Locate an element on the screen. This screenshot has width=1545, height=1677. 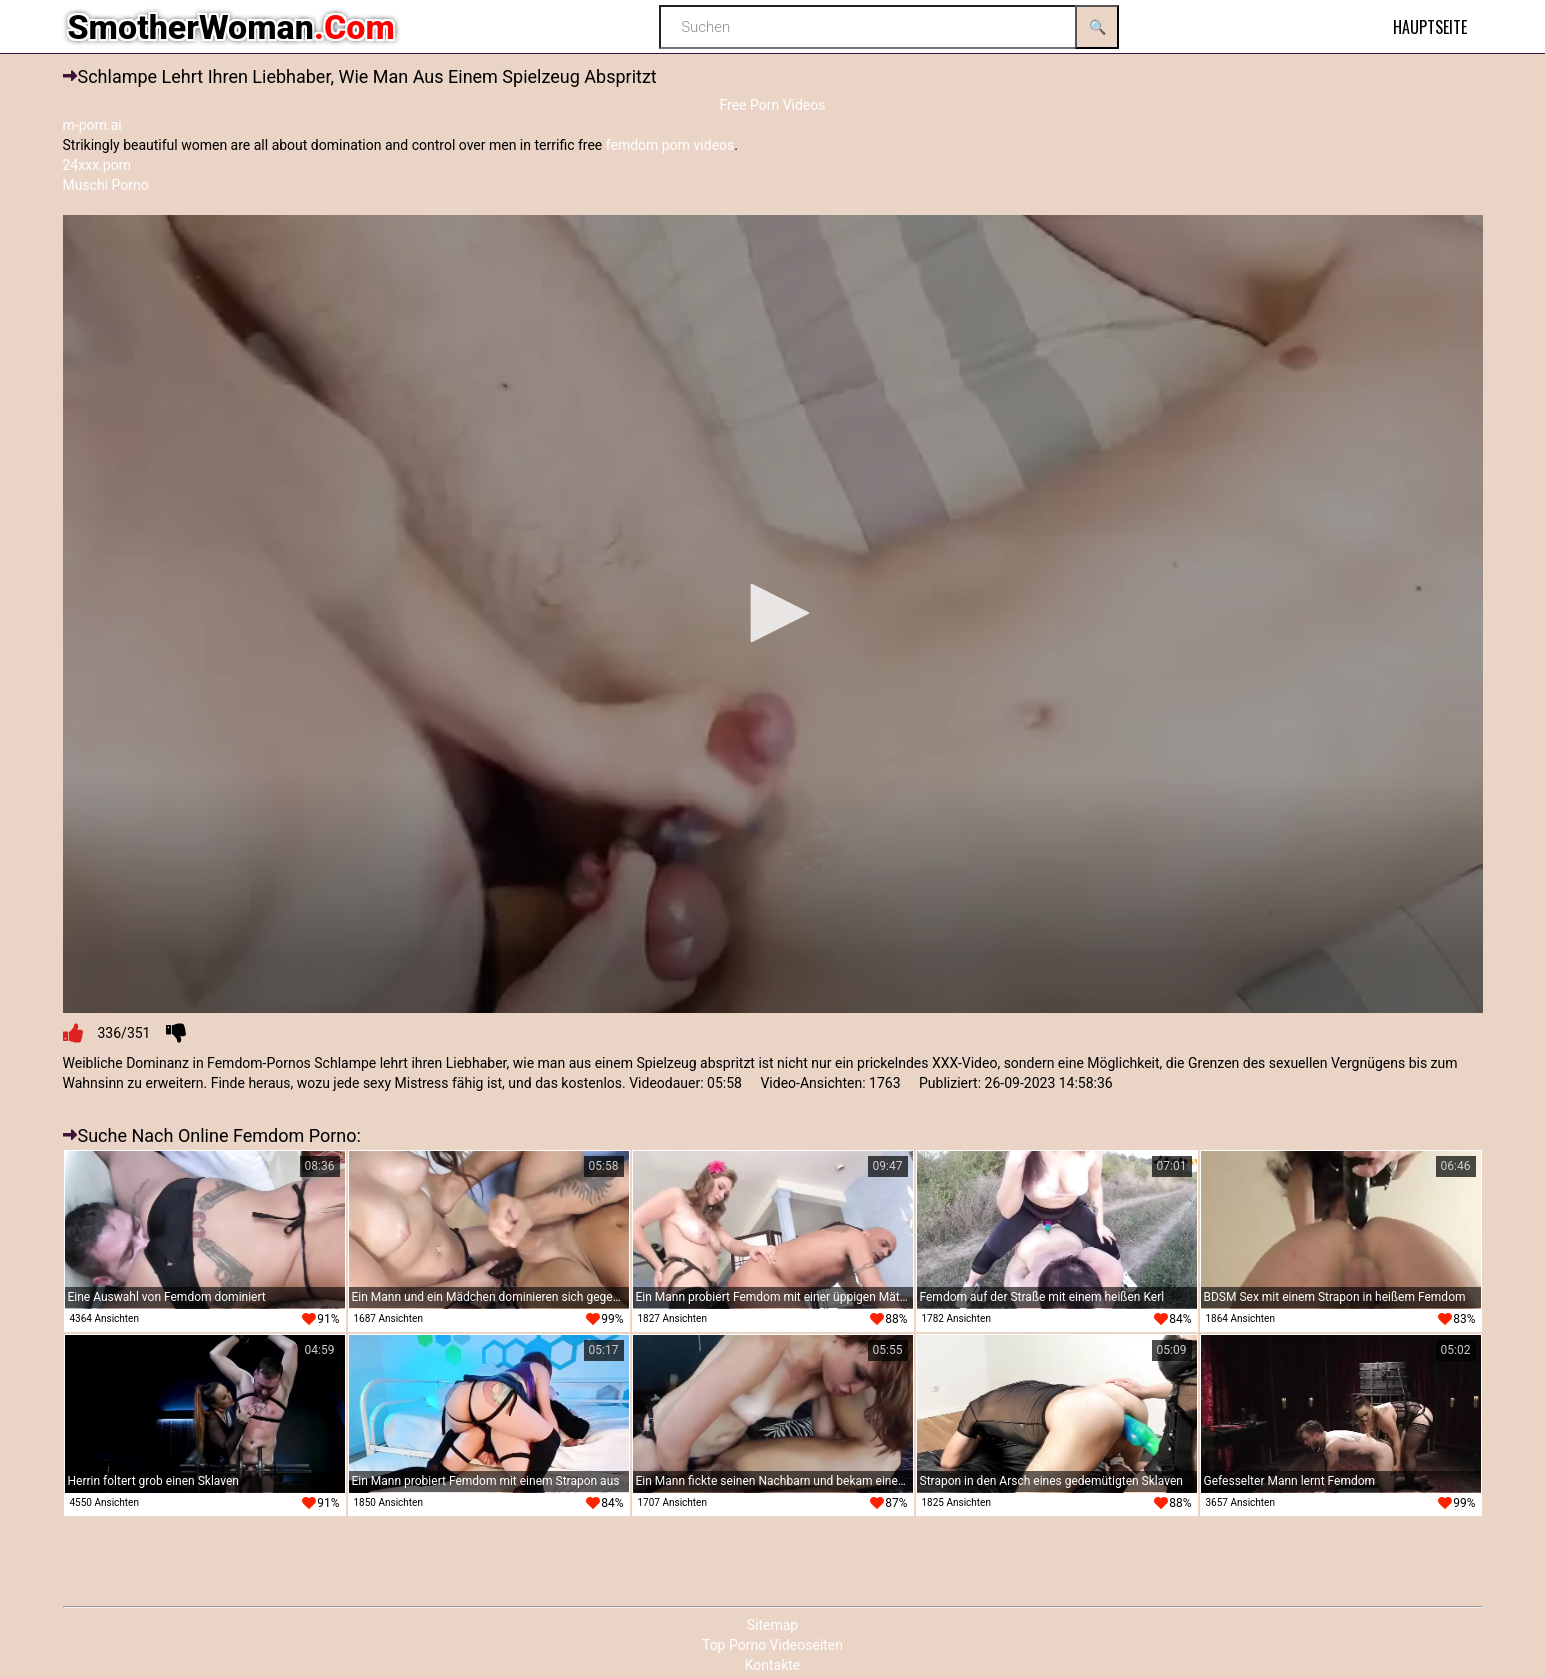
[button] is located at coordinates (773, 613).